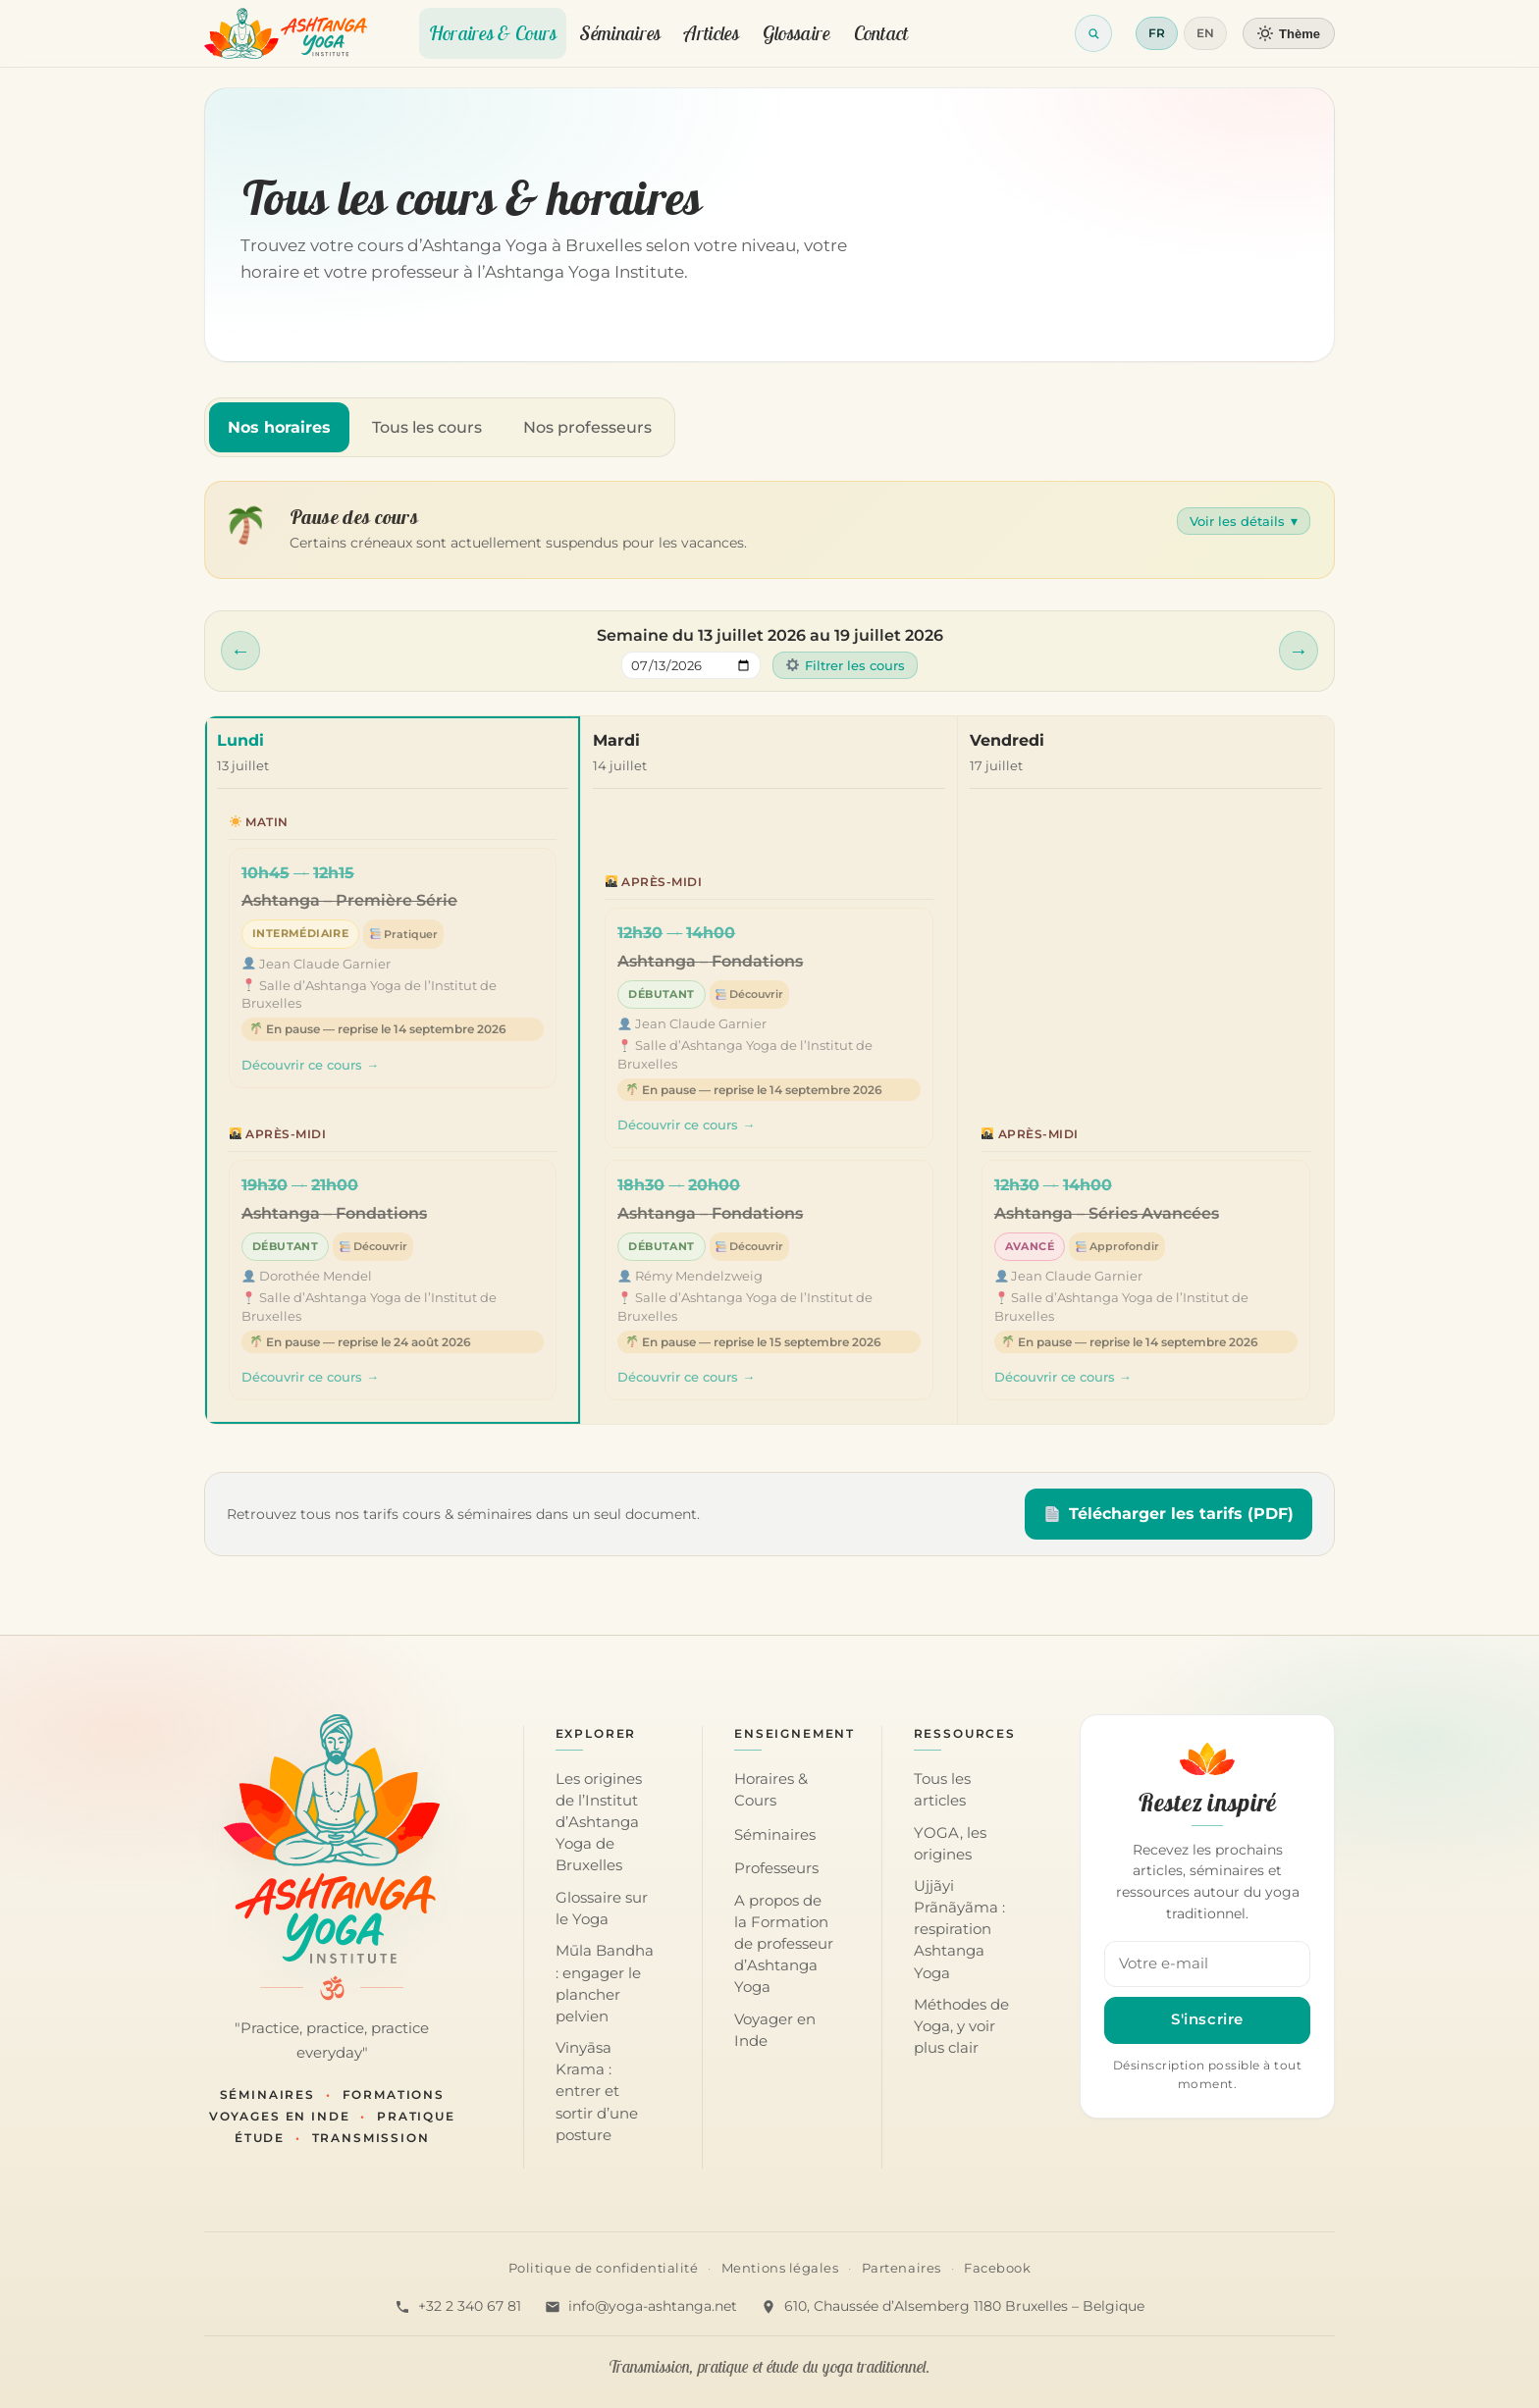 Image resolution: width=1539 pixels, height=2408 pixels. Describe the element at coordinates (776, 1868) in the screenshot. I see `Professeurs` at that location.